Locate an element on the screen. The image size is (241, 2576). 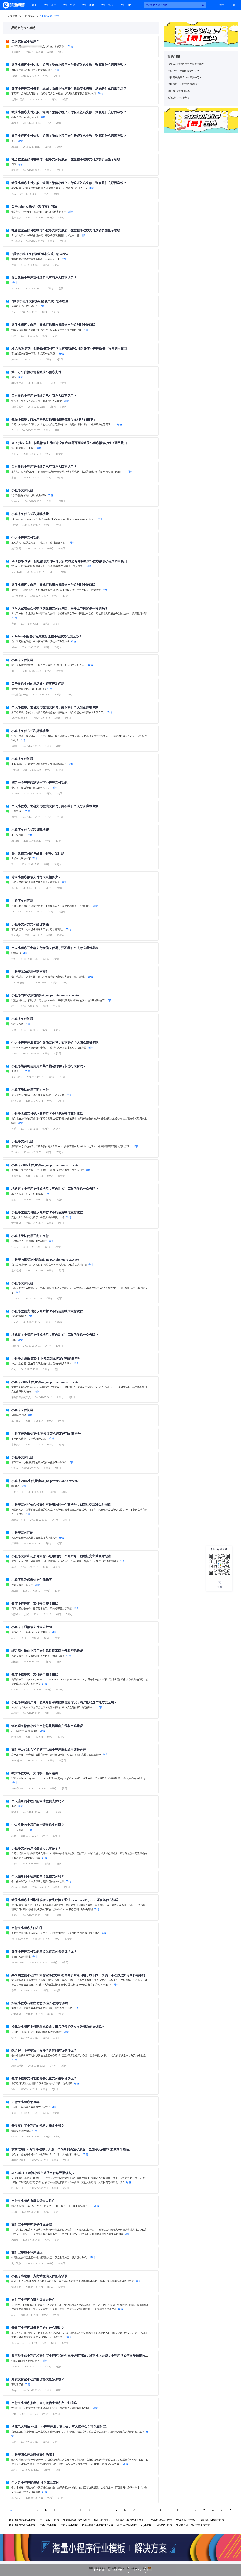
即速问答 is located at coordinates (12, 16).